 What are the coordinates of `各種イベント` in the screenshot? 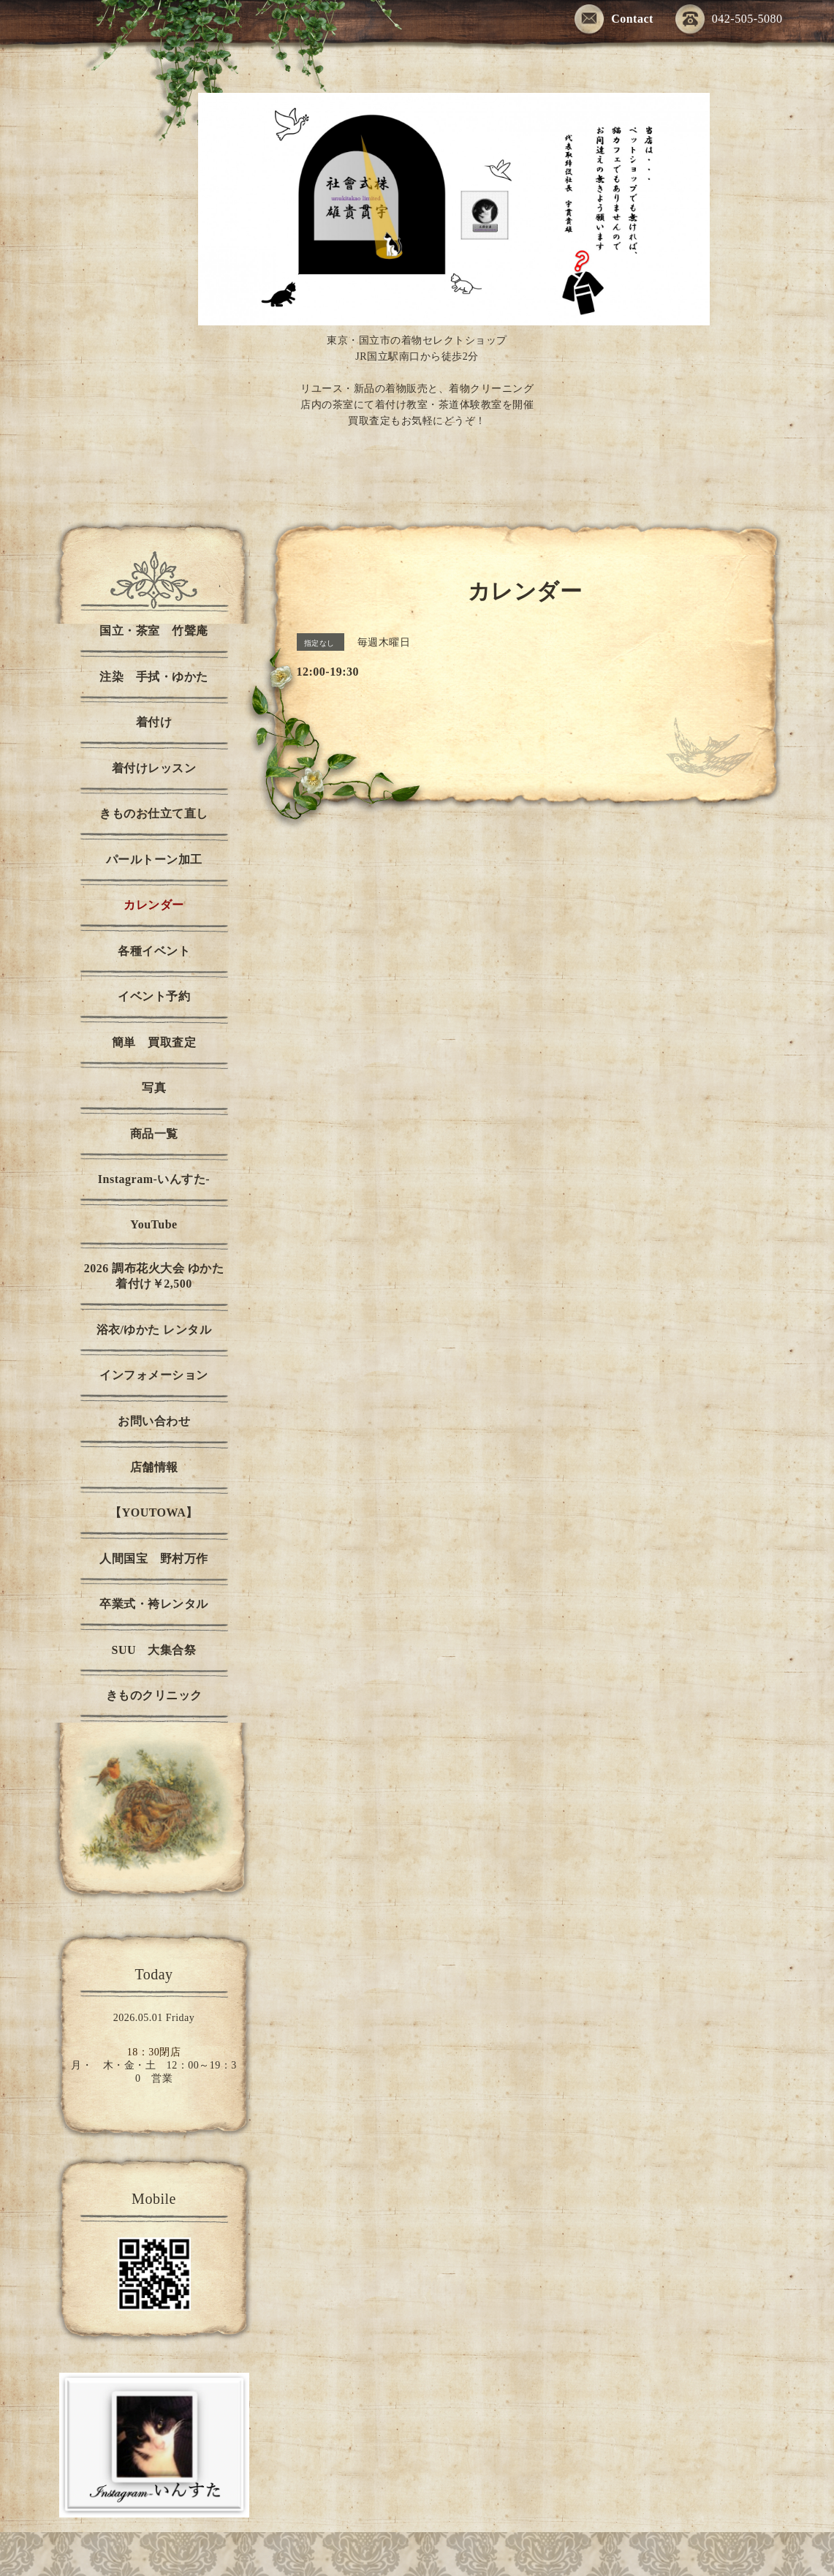 It's located at (154, 951).